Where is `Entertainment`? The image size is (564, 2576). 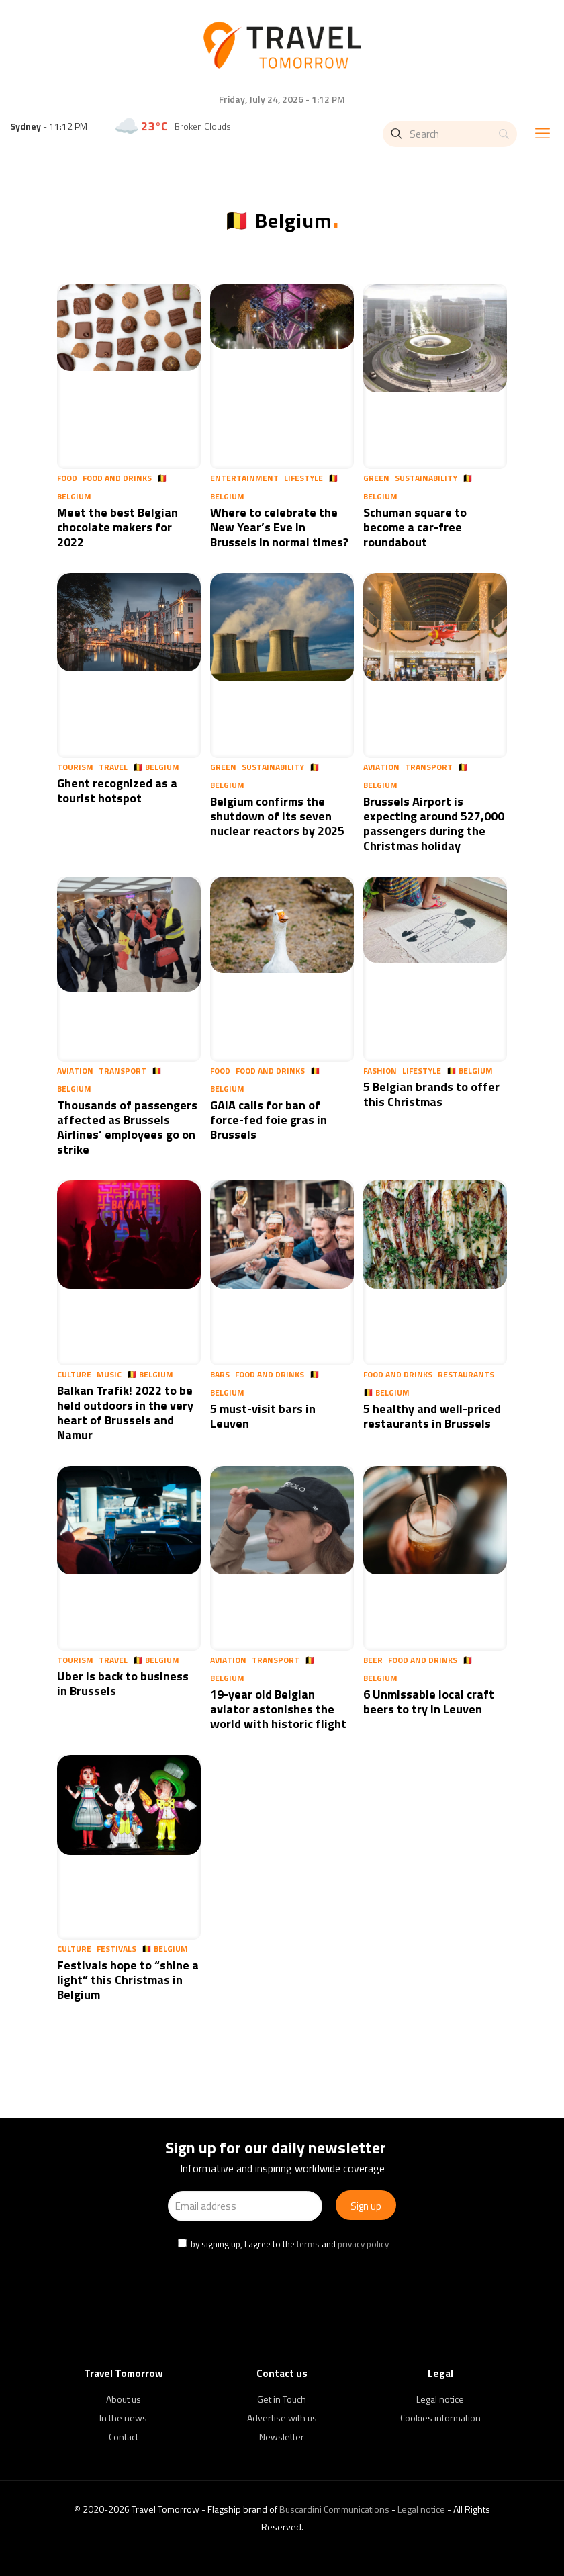 Entertainment is located at coordinates (244, 478).